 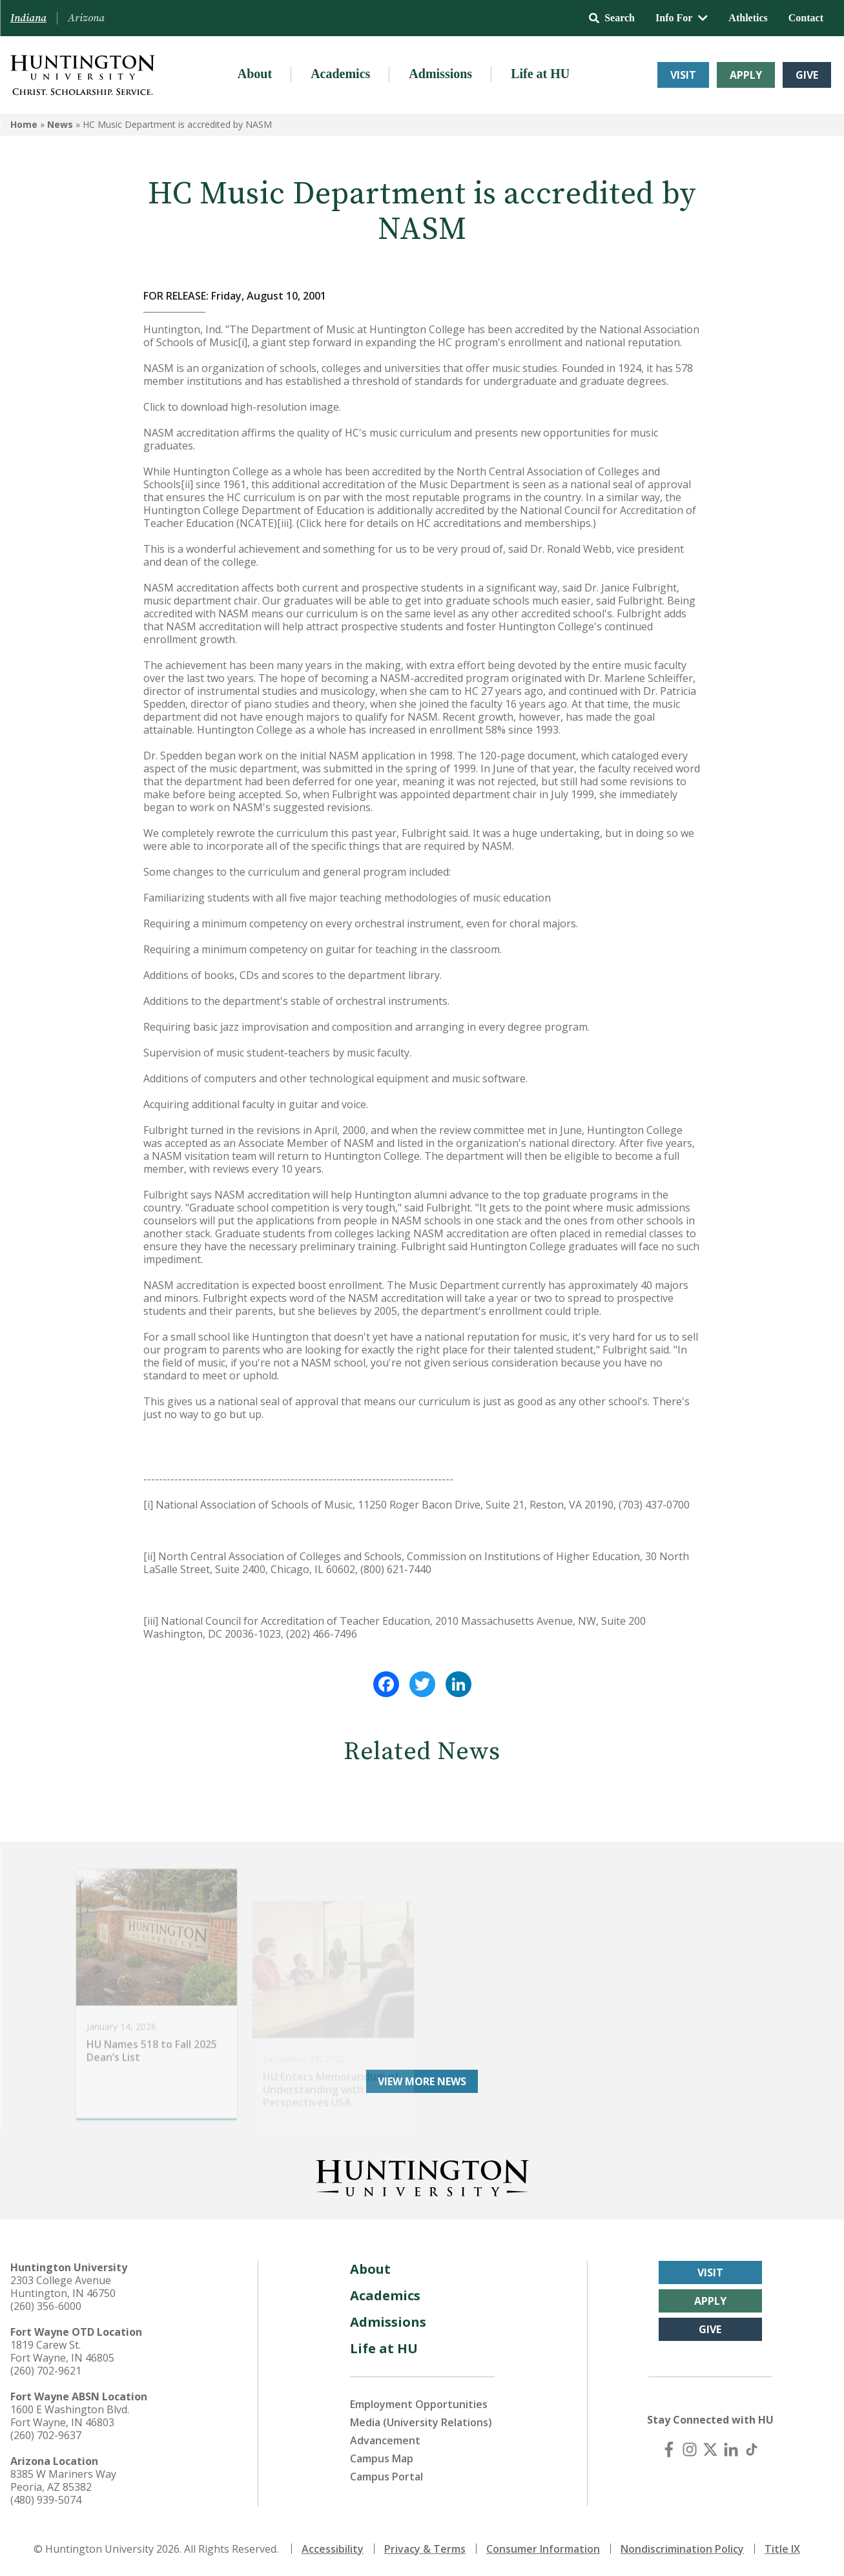 I want to click on Advancement, so click(x=385, y=2440).